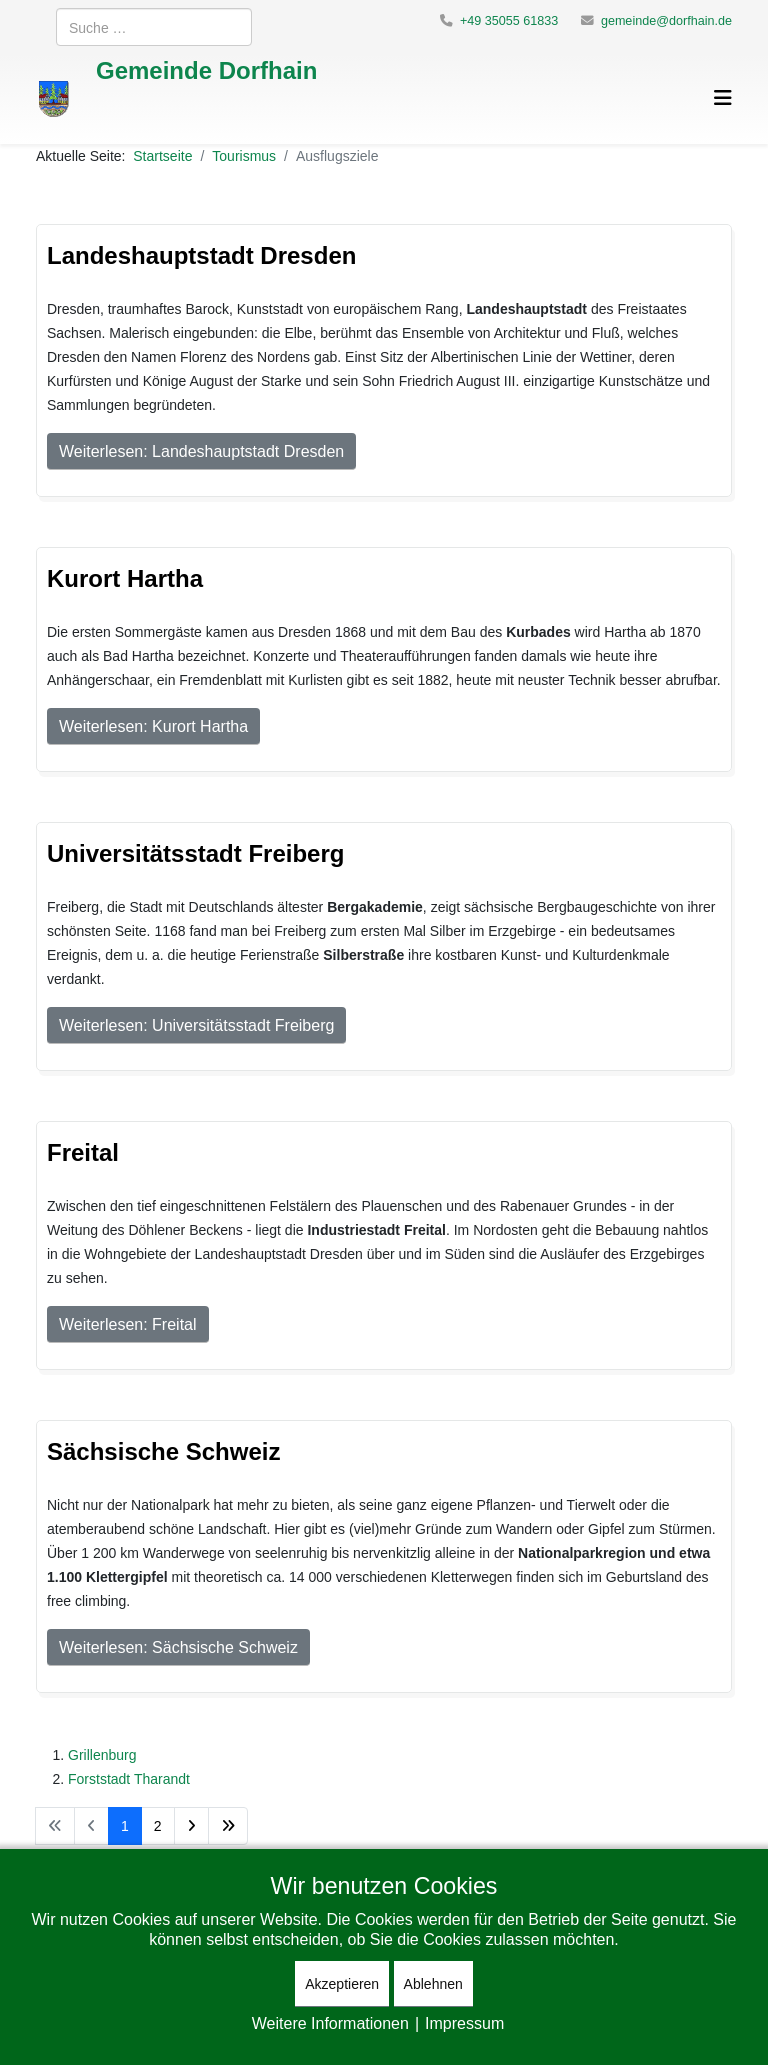  What do you see at coordinates (129, 1778) in the screenshot?
I see `Forststadt Tharandt` at bounding box center [129, 1778].